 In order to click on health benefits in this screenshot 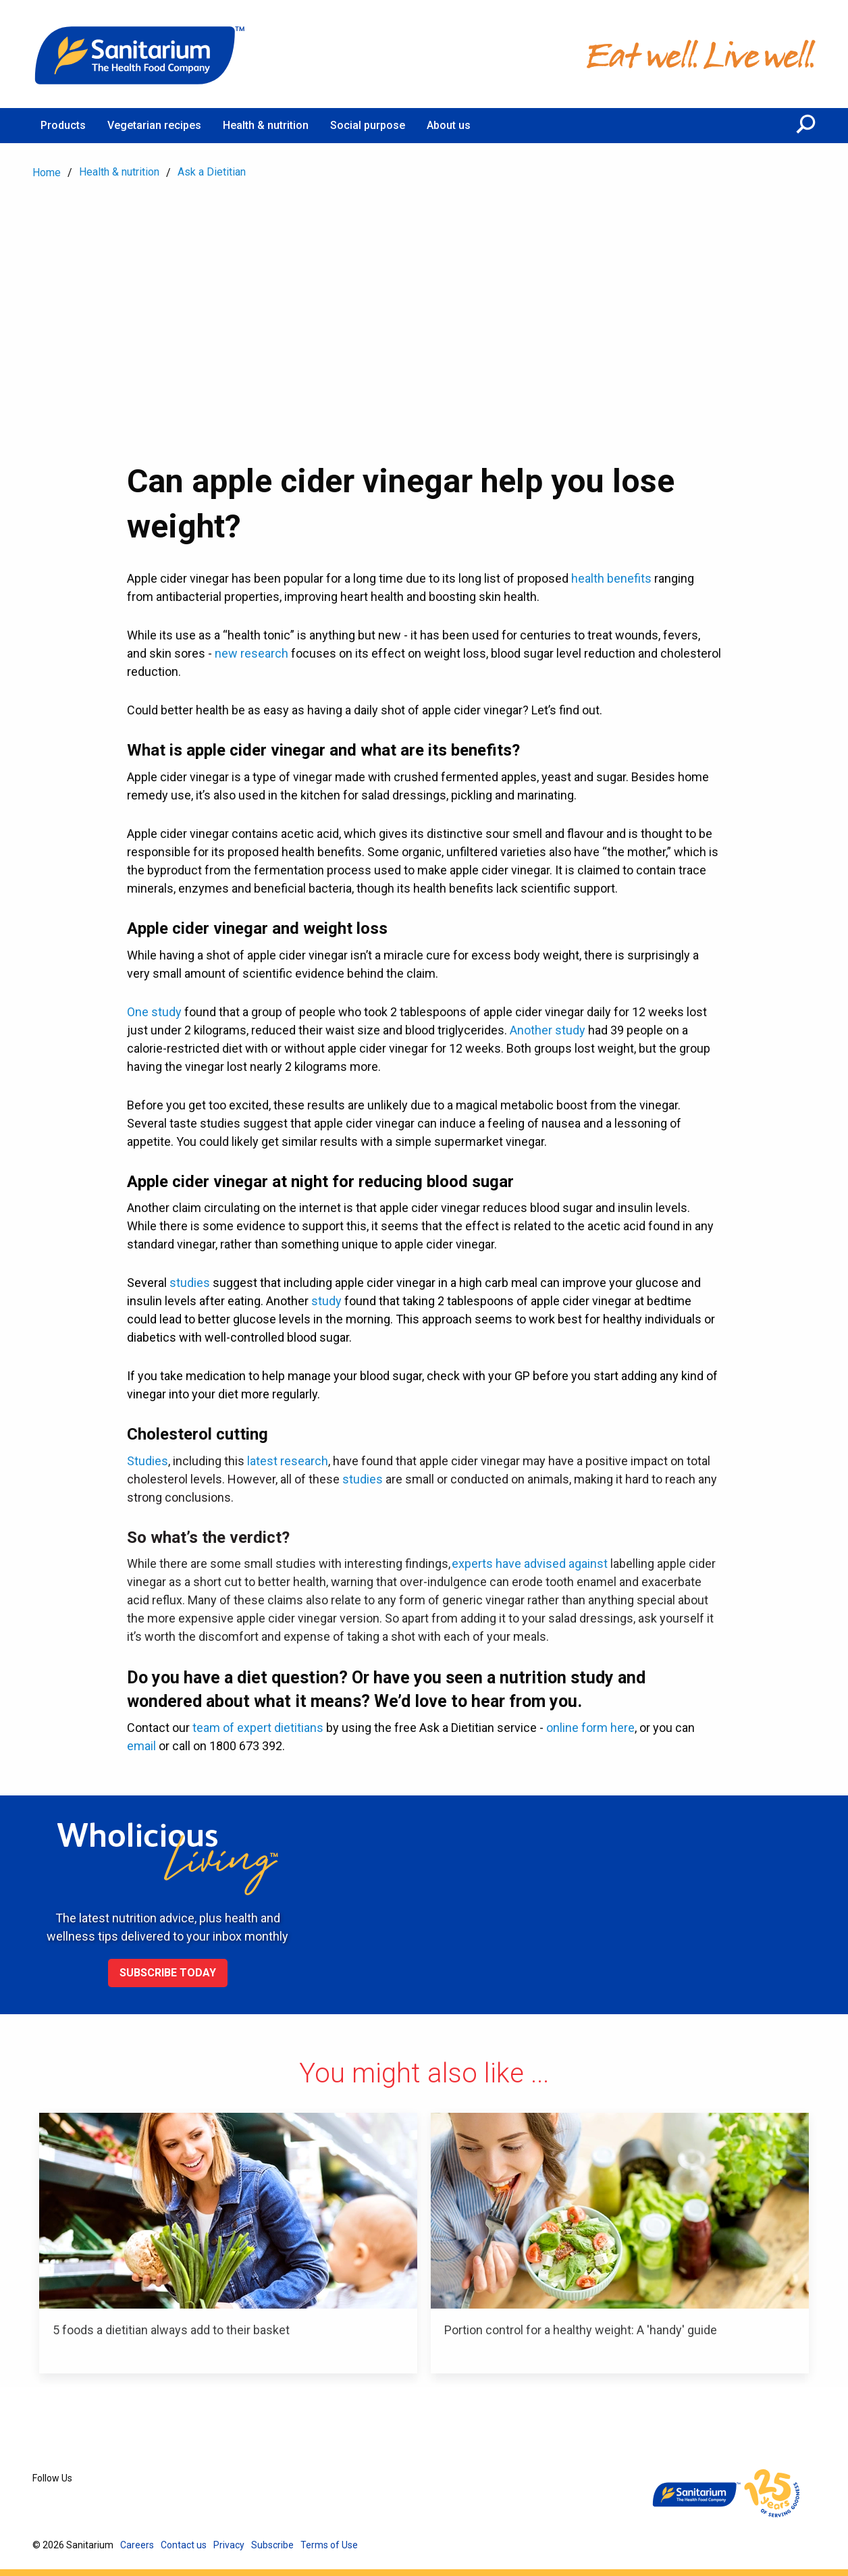, I will do `click(611, 578)`.